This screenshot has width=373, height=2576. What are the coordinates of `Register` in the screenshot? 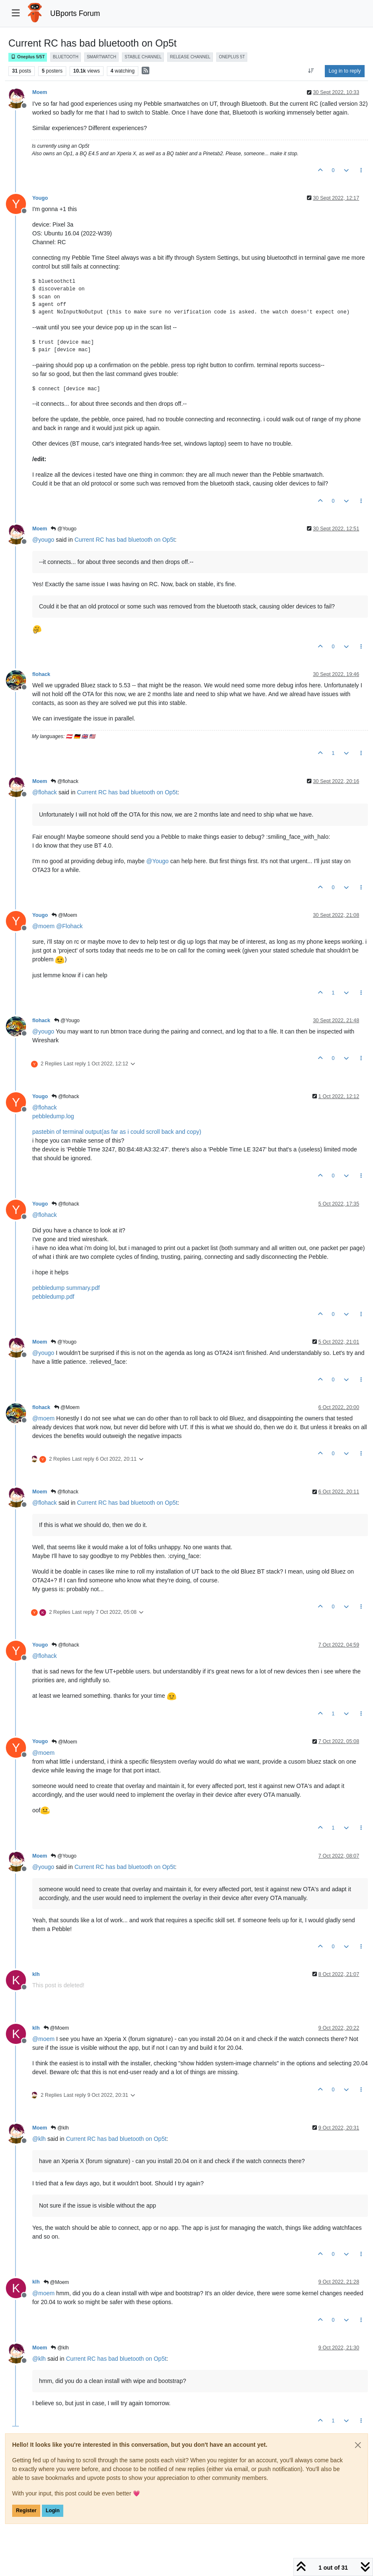 It's located at (26, 2510).